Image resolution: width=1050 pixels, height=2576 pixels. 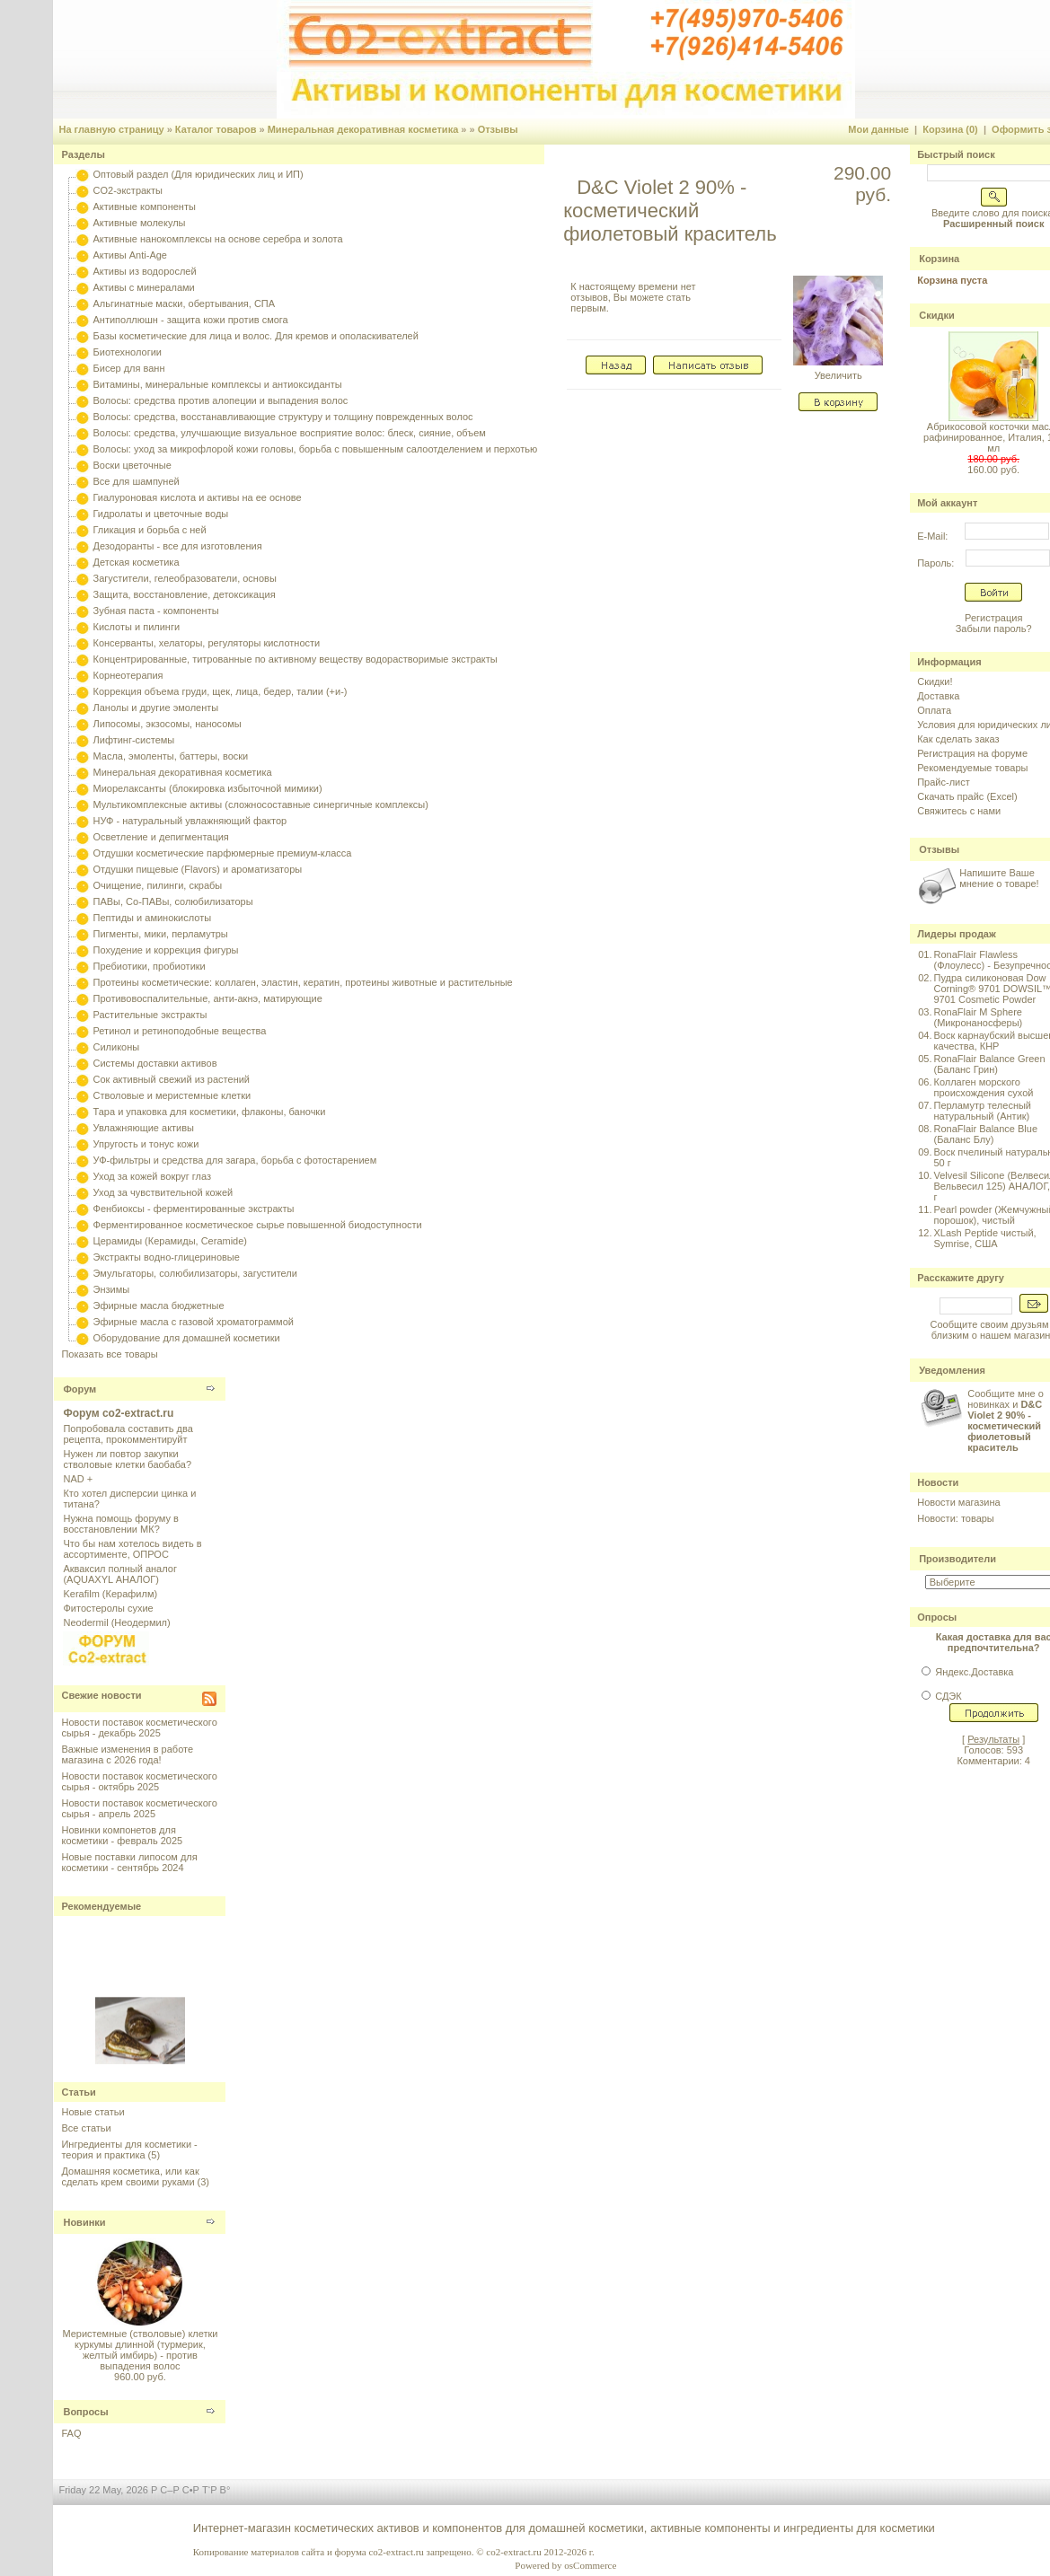 I want to click on Форум co2-extract.ru, so click(x=118, y=1413).